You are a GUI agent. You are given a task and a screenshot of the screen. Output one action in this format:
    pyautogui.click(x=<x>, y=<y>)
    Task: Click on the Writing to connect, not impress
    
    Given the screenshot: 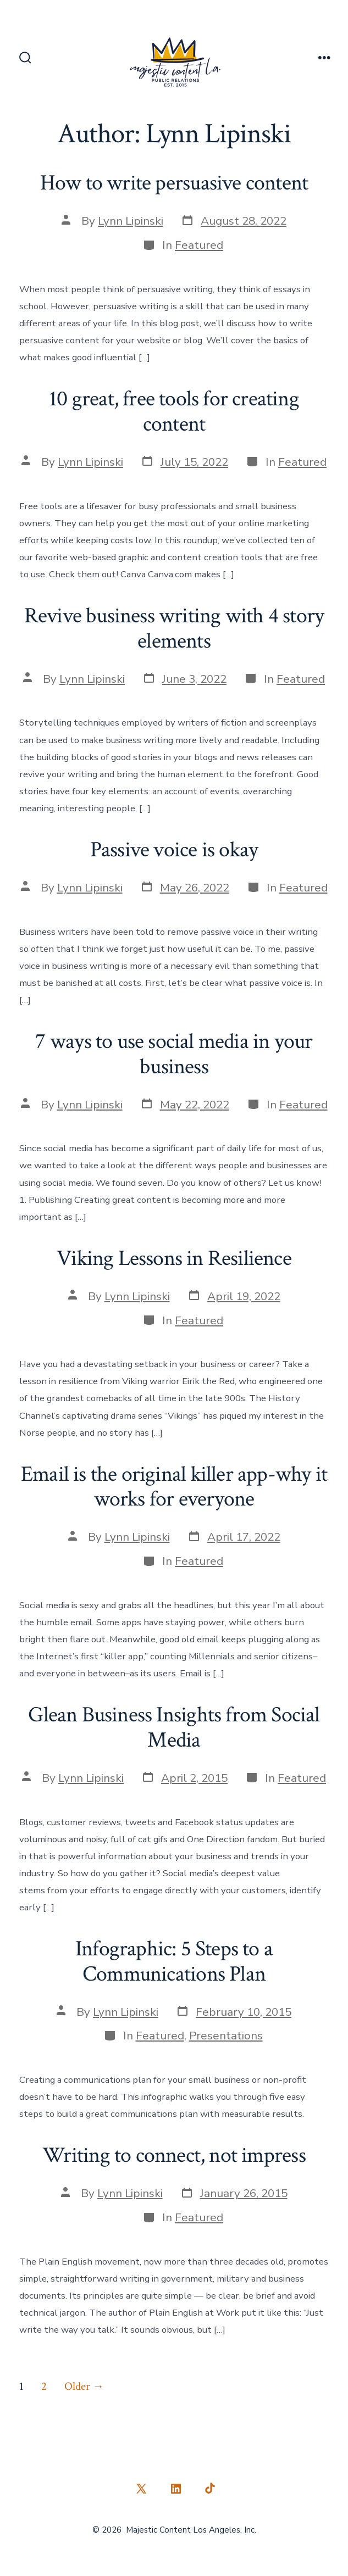 What is the action you would take?
    pyautogui.click(x=173, y=2155)
    